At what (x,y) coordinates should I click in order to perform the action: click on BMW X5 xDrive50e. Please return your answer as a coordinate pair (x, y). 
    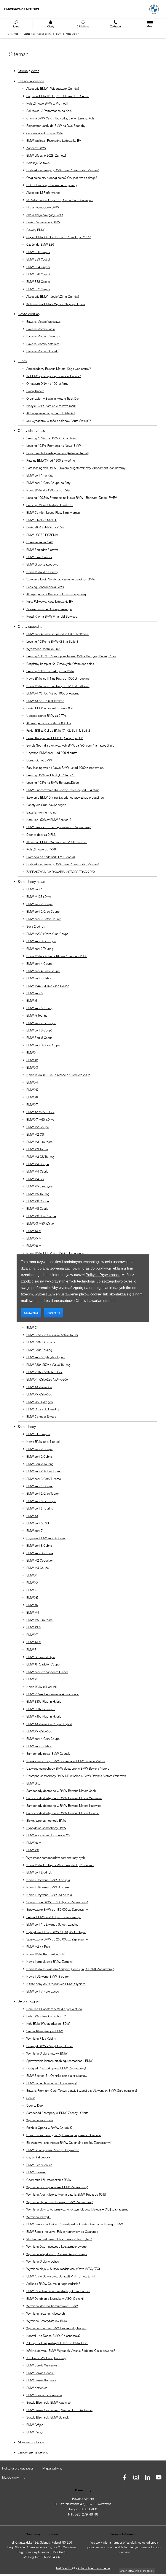
    Looking at the image, I should click on (39, 1394).